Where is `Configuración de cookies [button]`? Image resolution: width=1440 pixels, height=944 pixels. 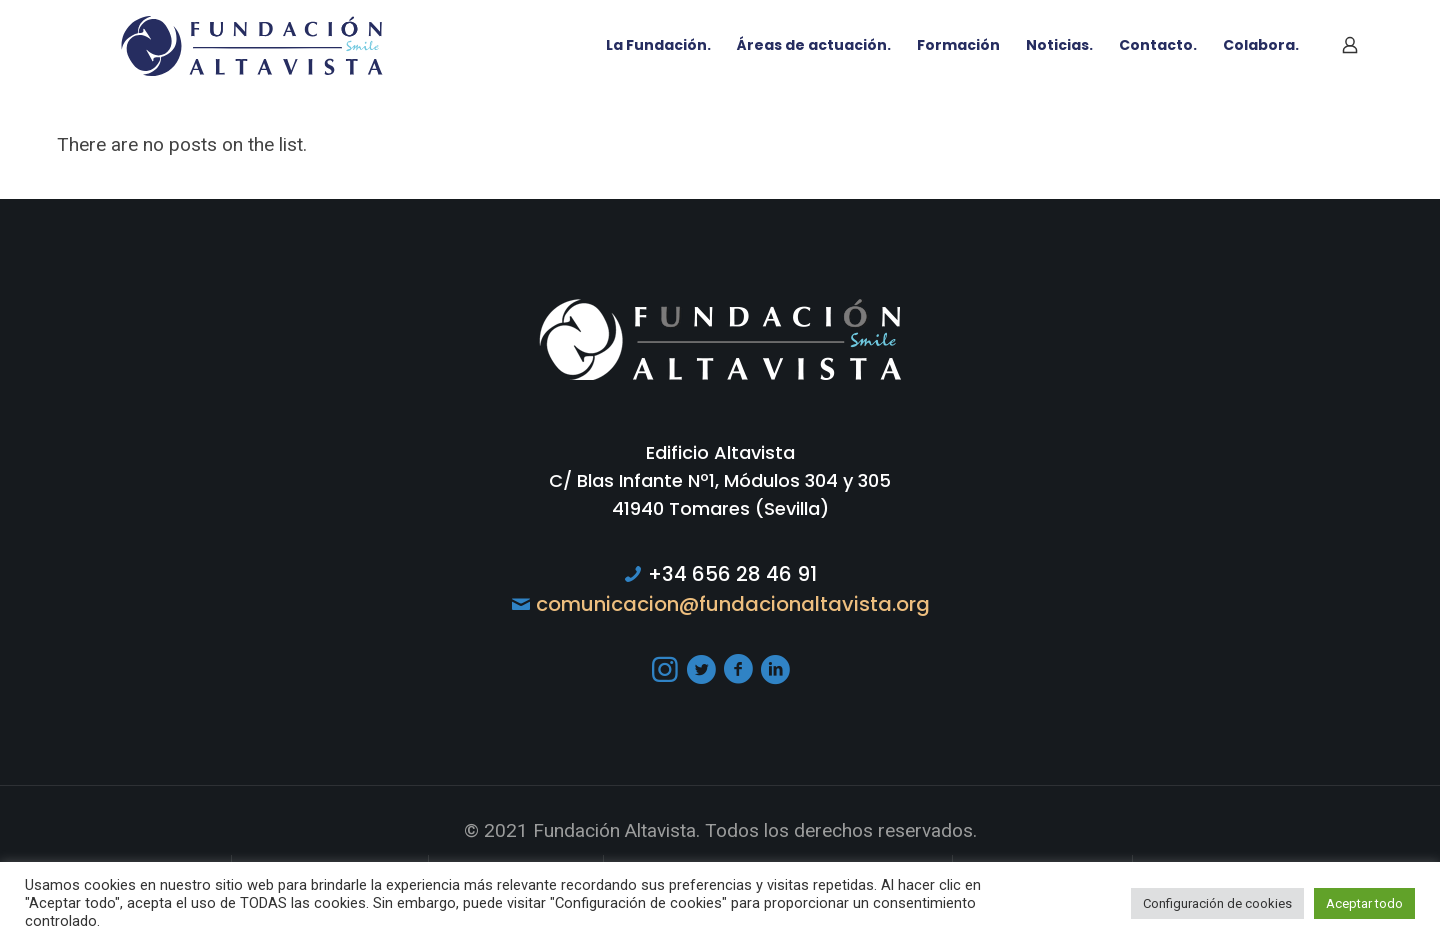
Configuración de cookies [button] is located at coordinates (1217, 903).